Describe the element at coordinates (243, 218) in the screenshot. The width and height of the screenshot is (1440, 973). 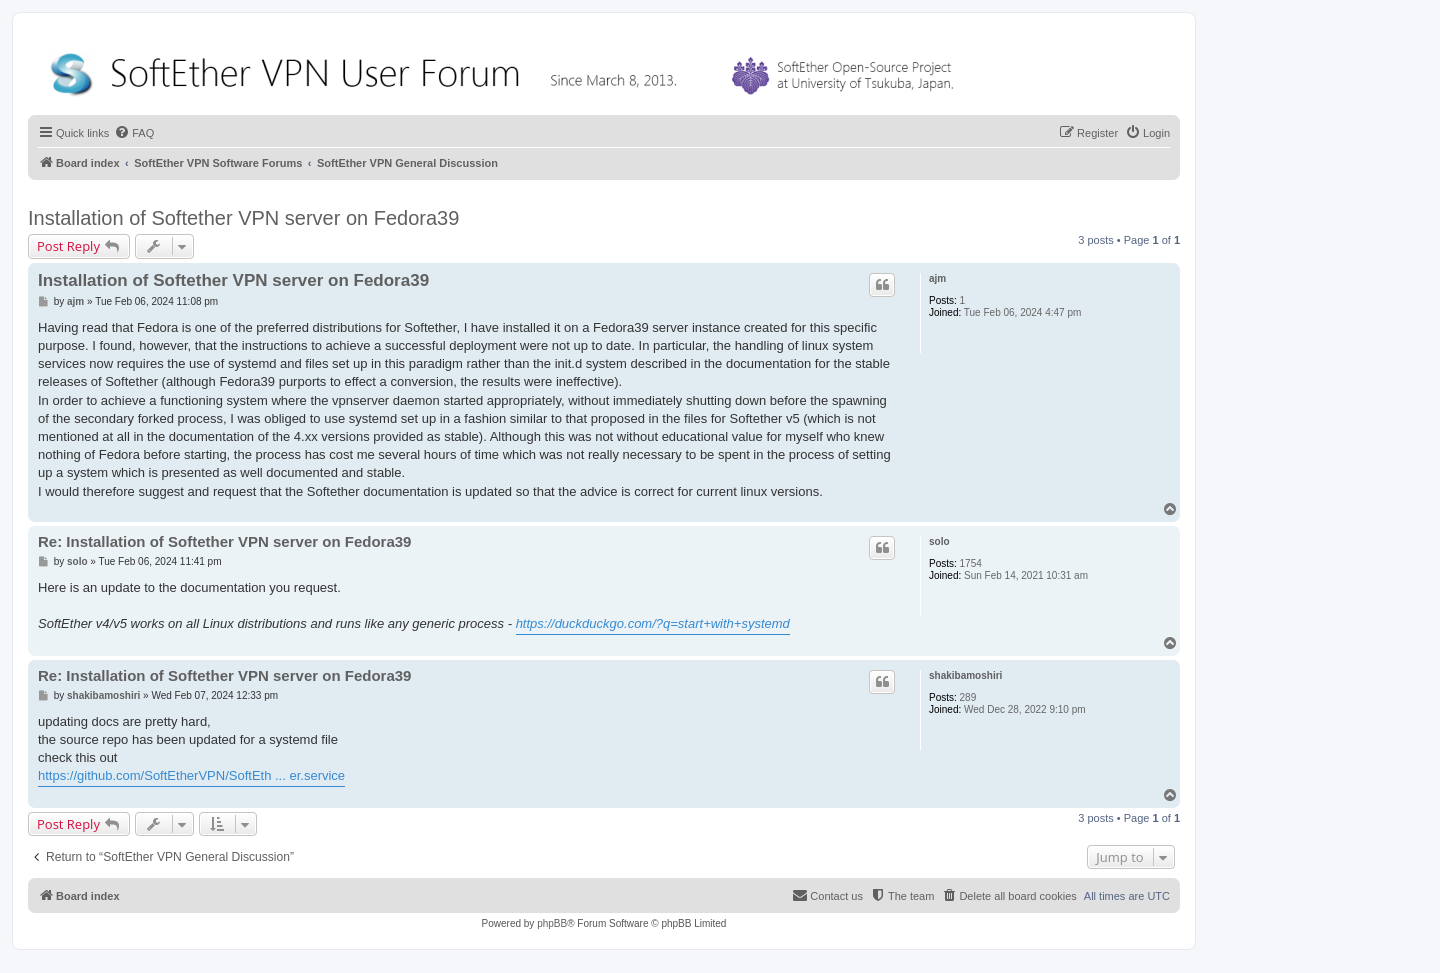
I see `Installation of Softether VPN server on Fedora39` at that location.